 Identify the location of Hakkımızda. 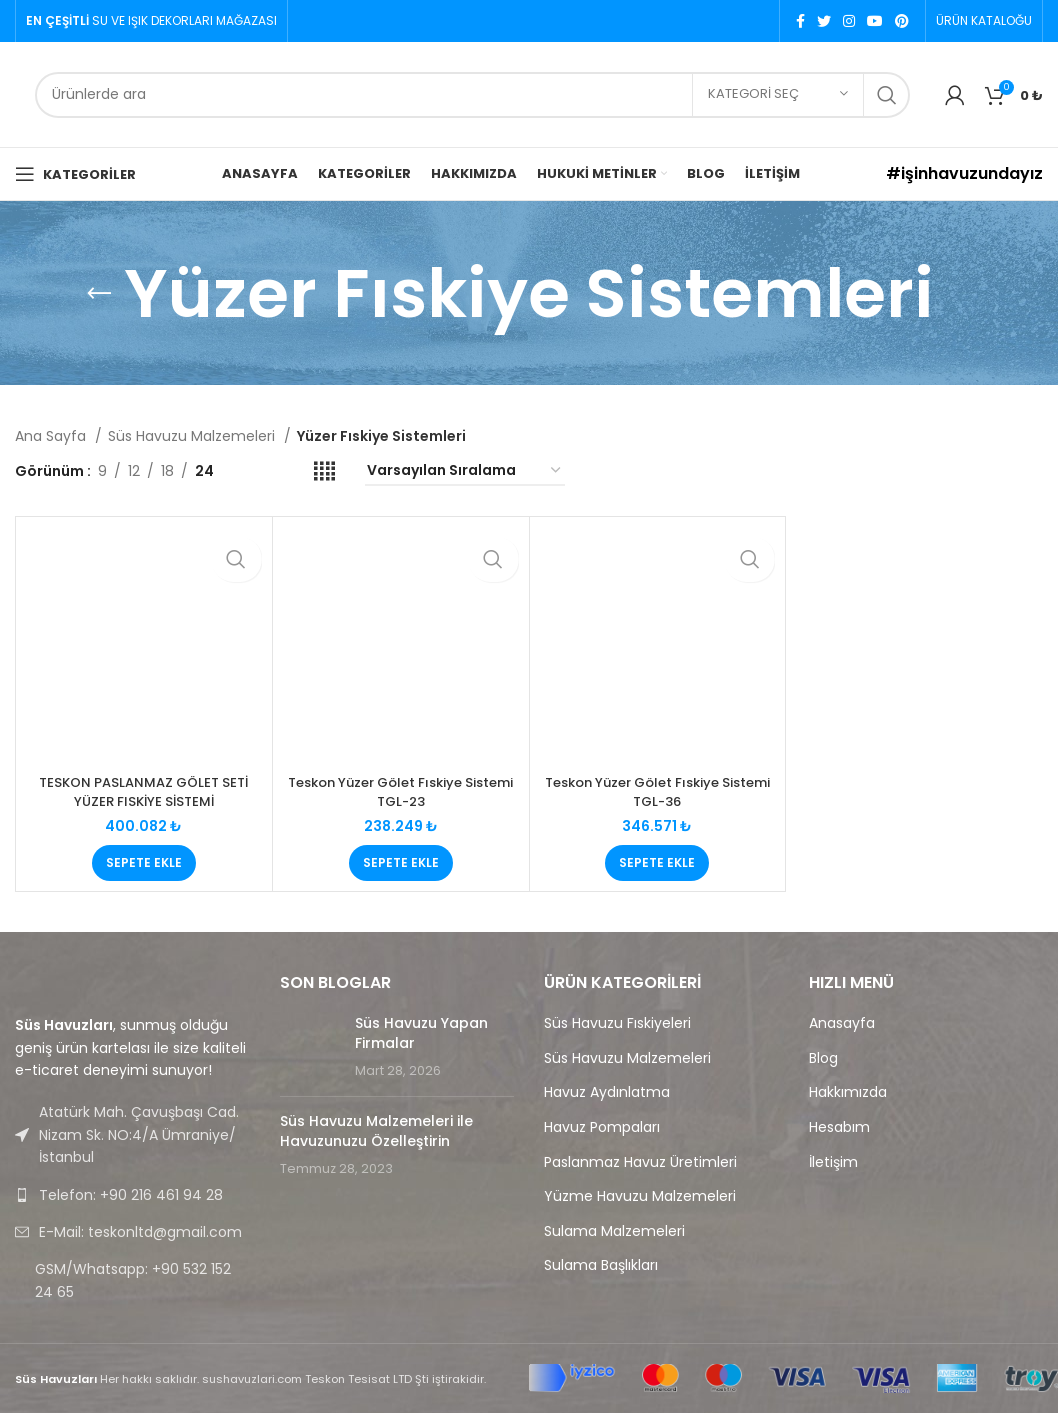
(848, 1092).